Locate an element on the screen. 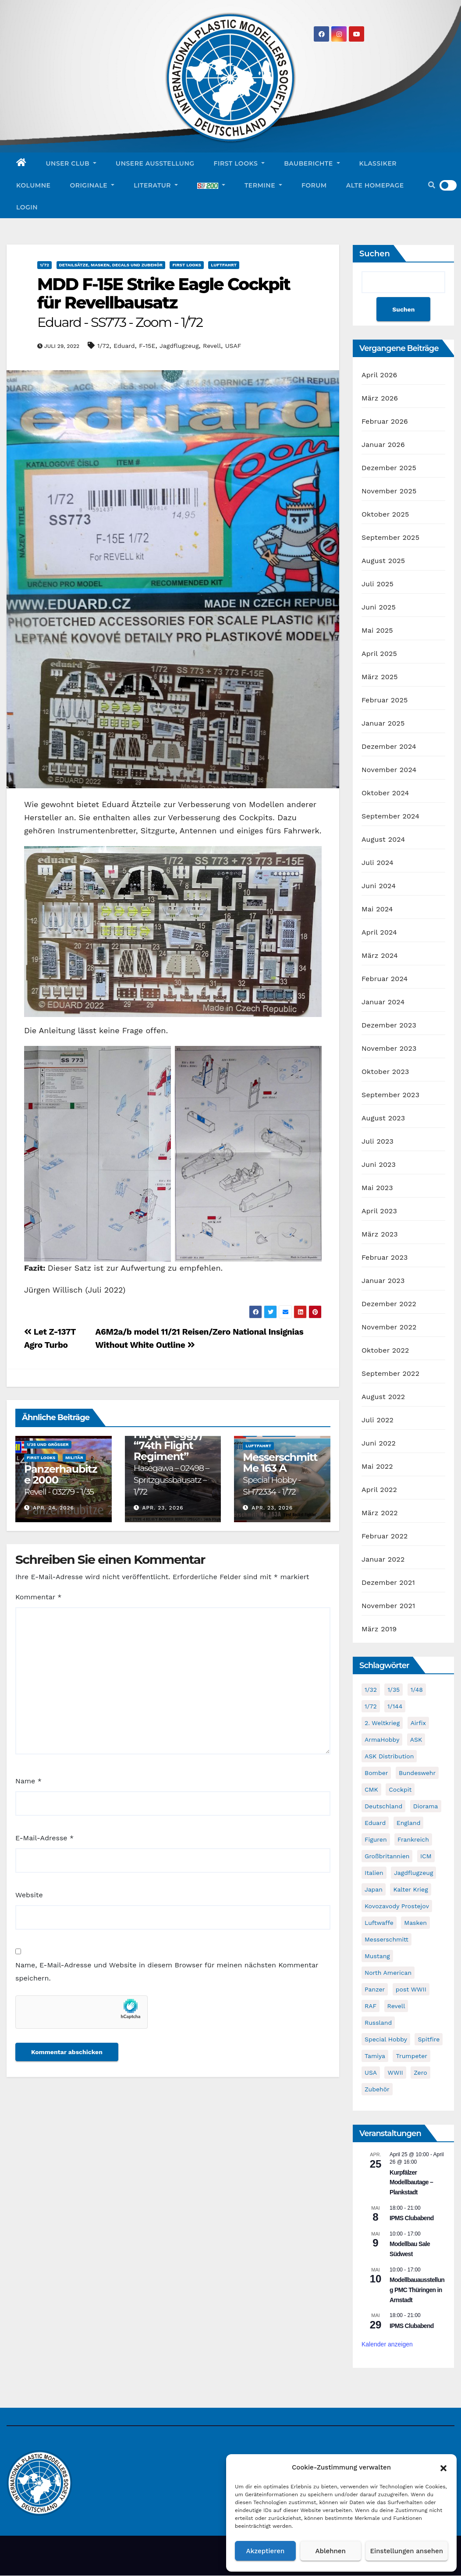 The height and width of the screenshot is (2576, 461). April 2025 is located at coordinates (379, 654).